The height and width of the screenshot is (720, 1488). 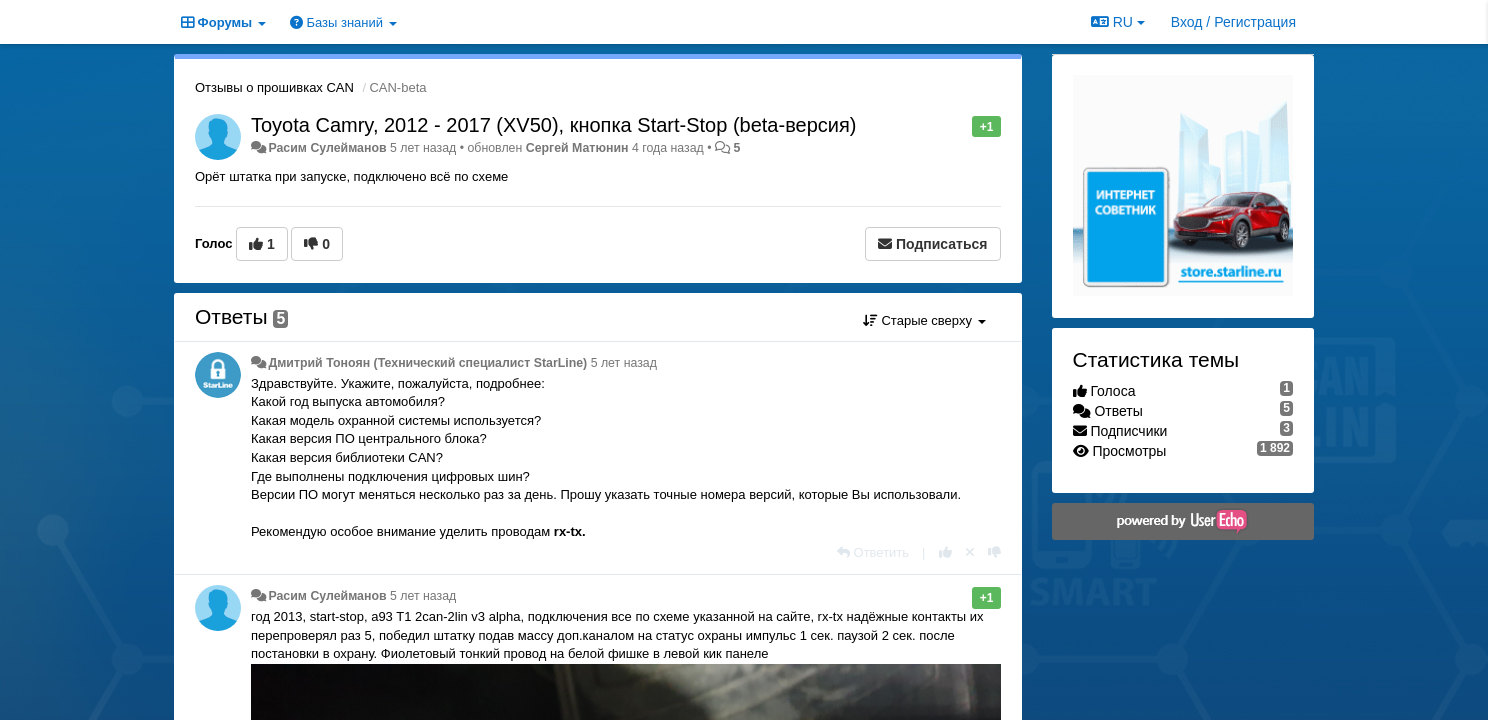 I want to click on Отзывы о прошивках CAN, so click(x=274, y=87).